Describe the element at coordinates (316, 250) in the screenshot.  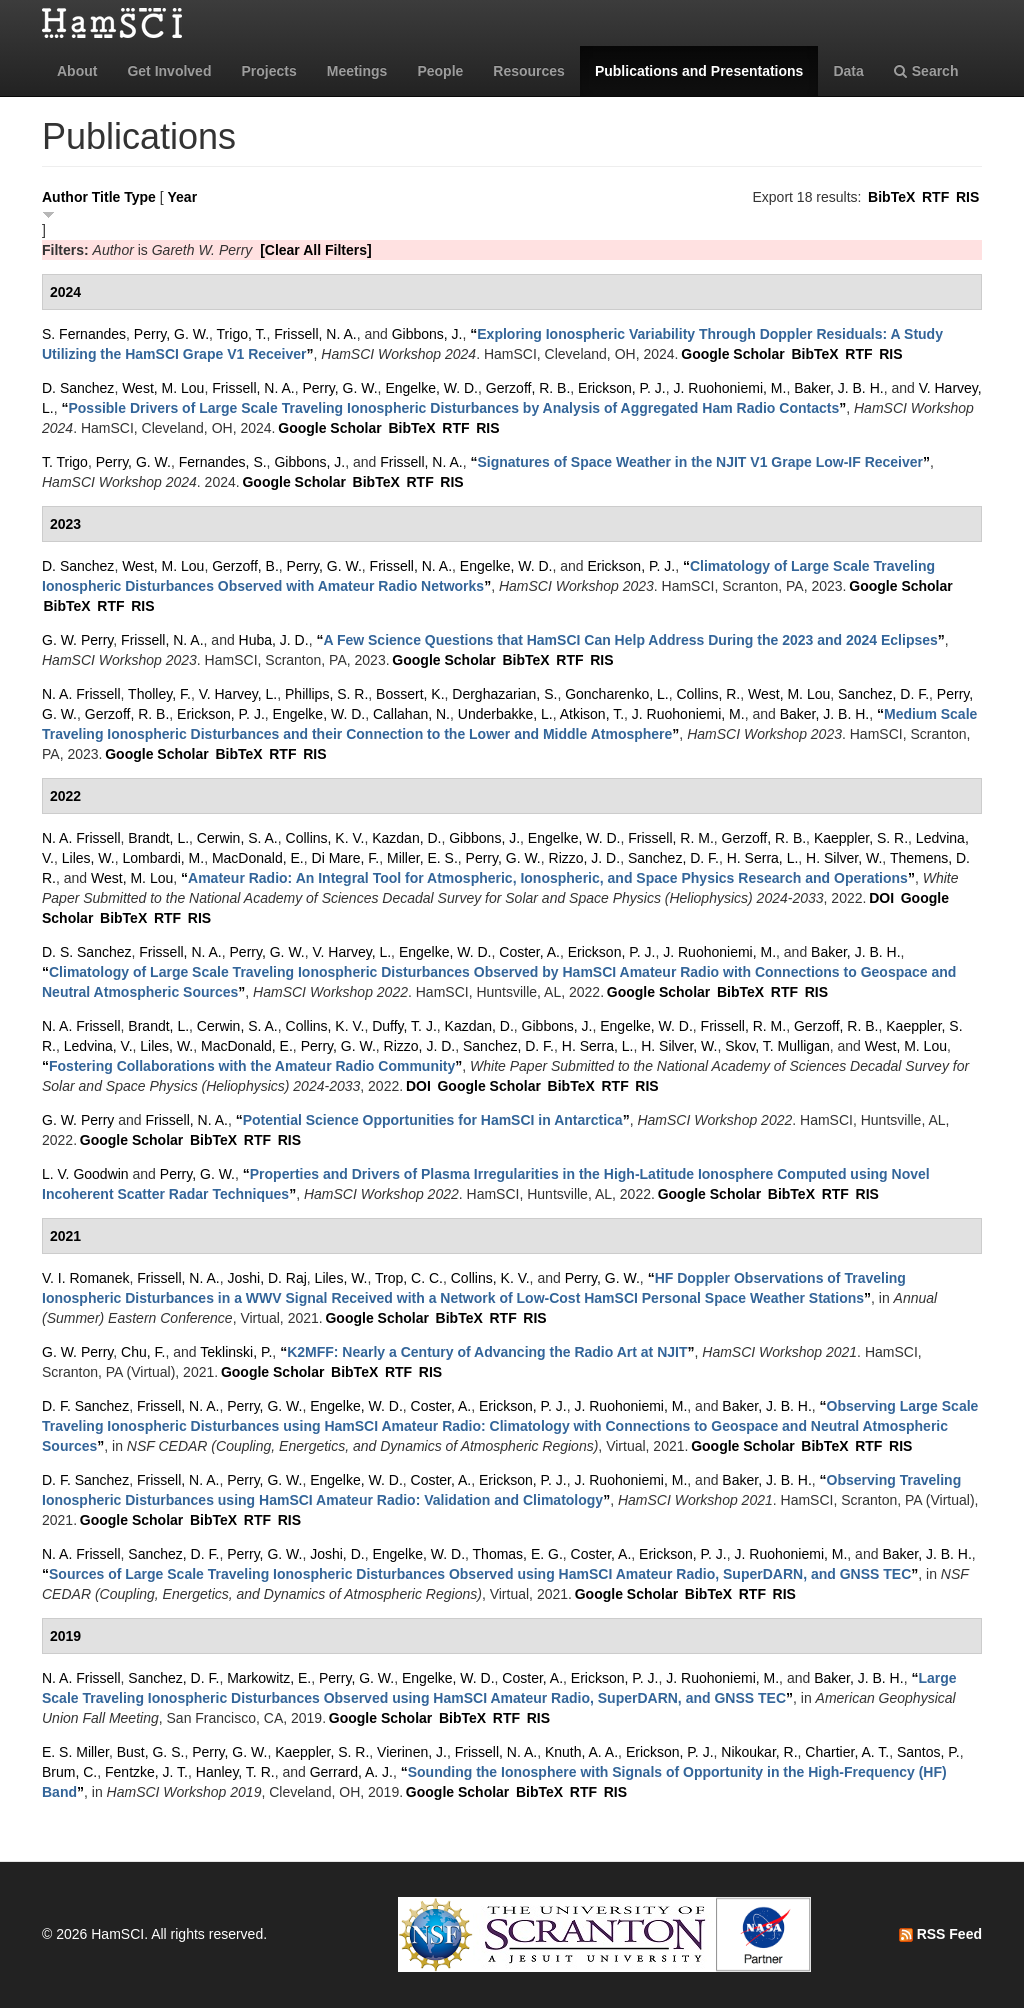
I see `[Clear All Filters]` at that location.